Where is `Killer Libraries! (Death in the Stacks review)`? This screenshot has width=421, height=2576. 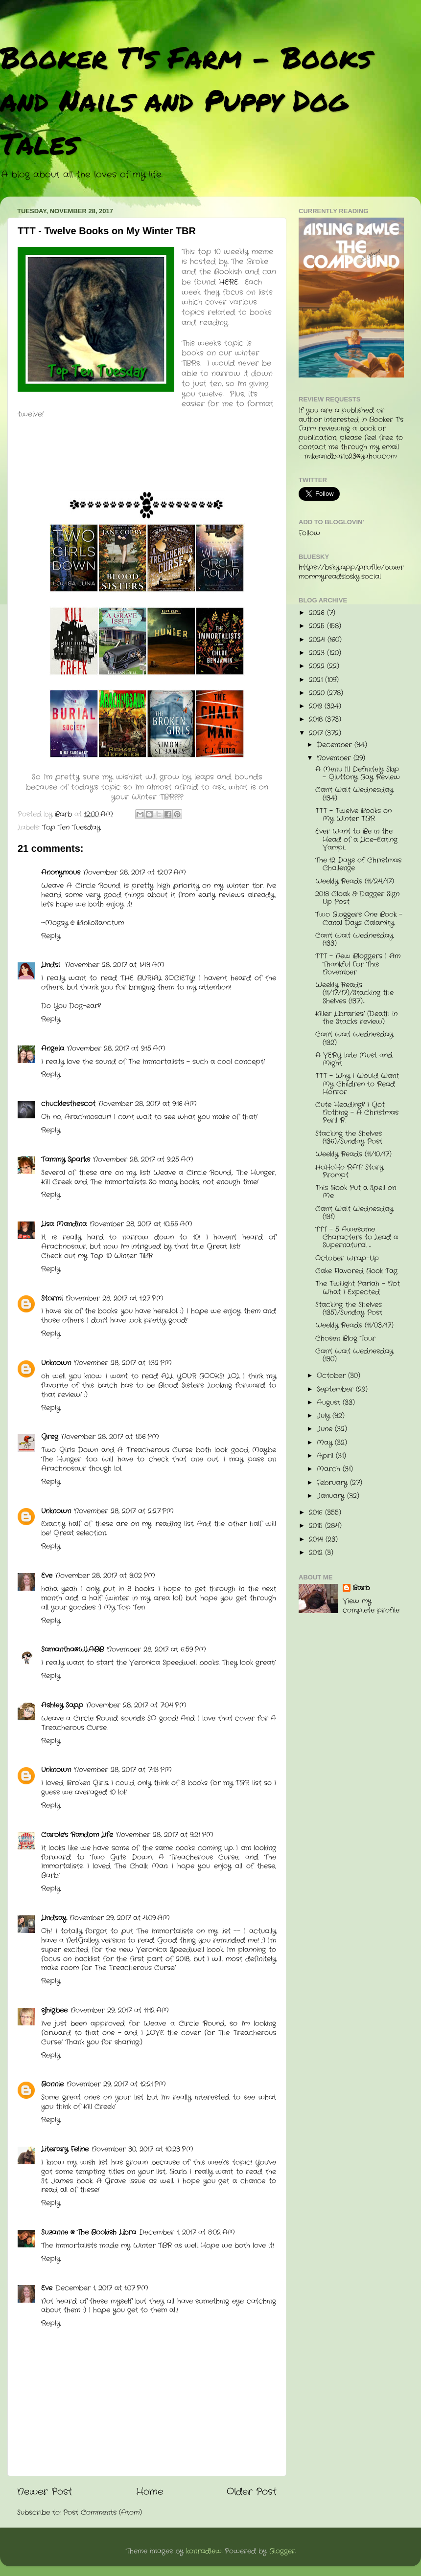
Killer Libraries! (Death in the Stacks review) is located at coordinates (356, 1017).